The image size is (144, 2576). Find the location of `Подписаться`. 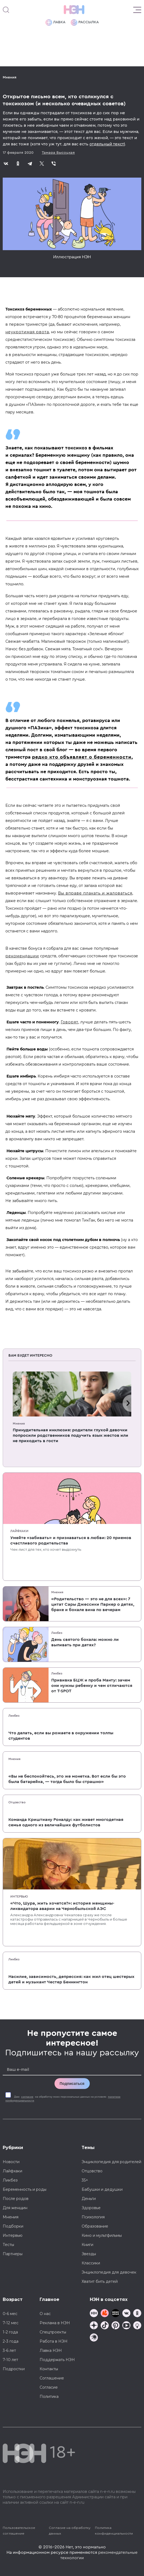

Подписаться is located at coordinates (72, 2083).